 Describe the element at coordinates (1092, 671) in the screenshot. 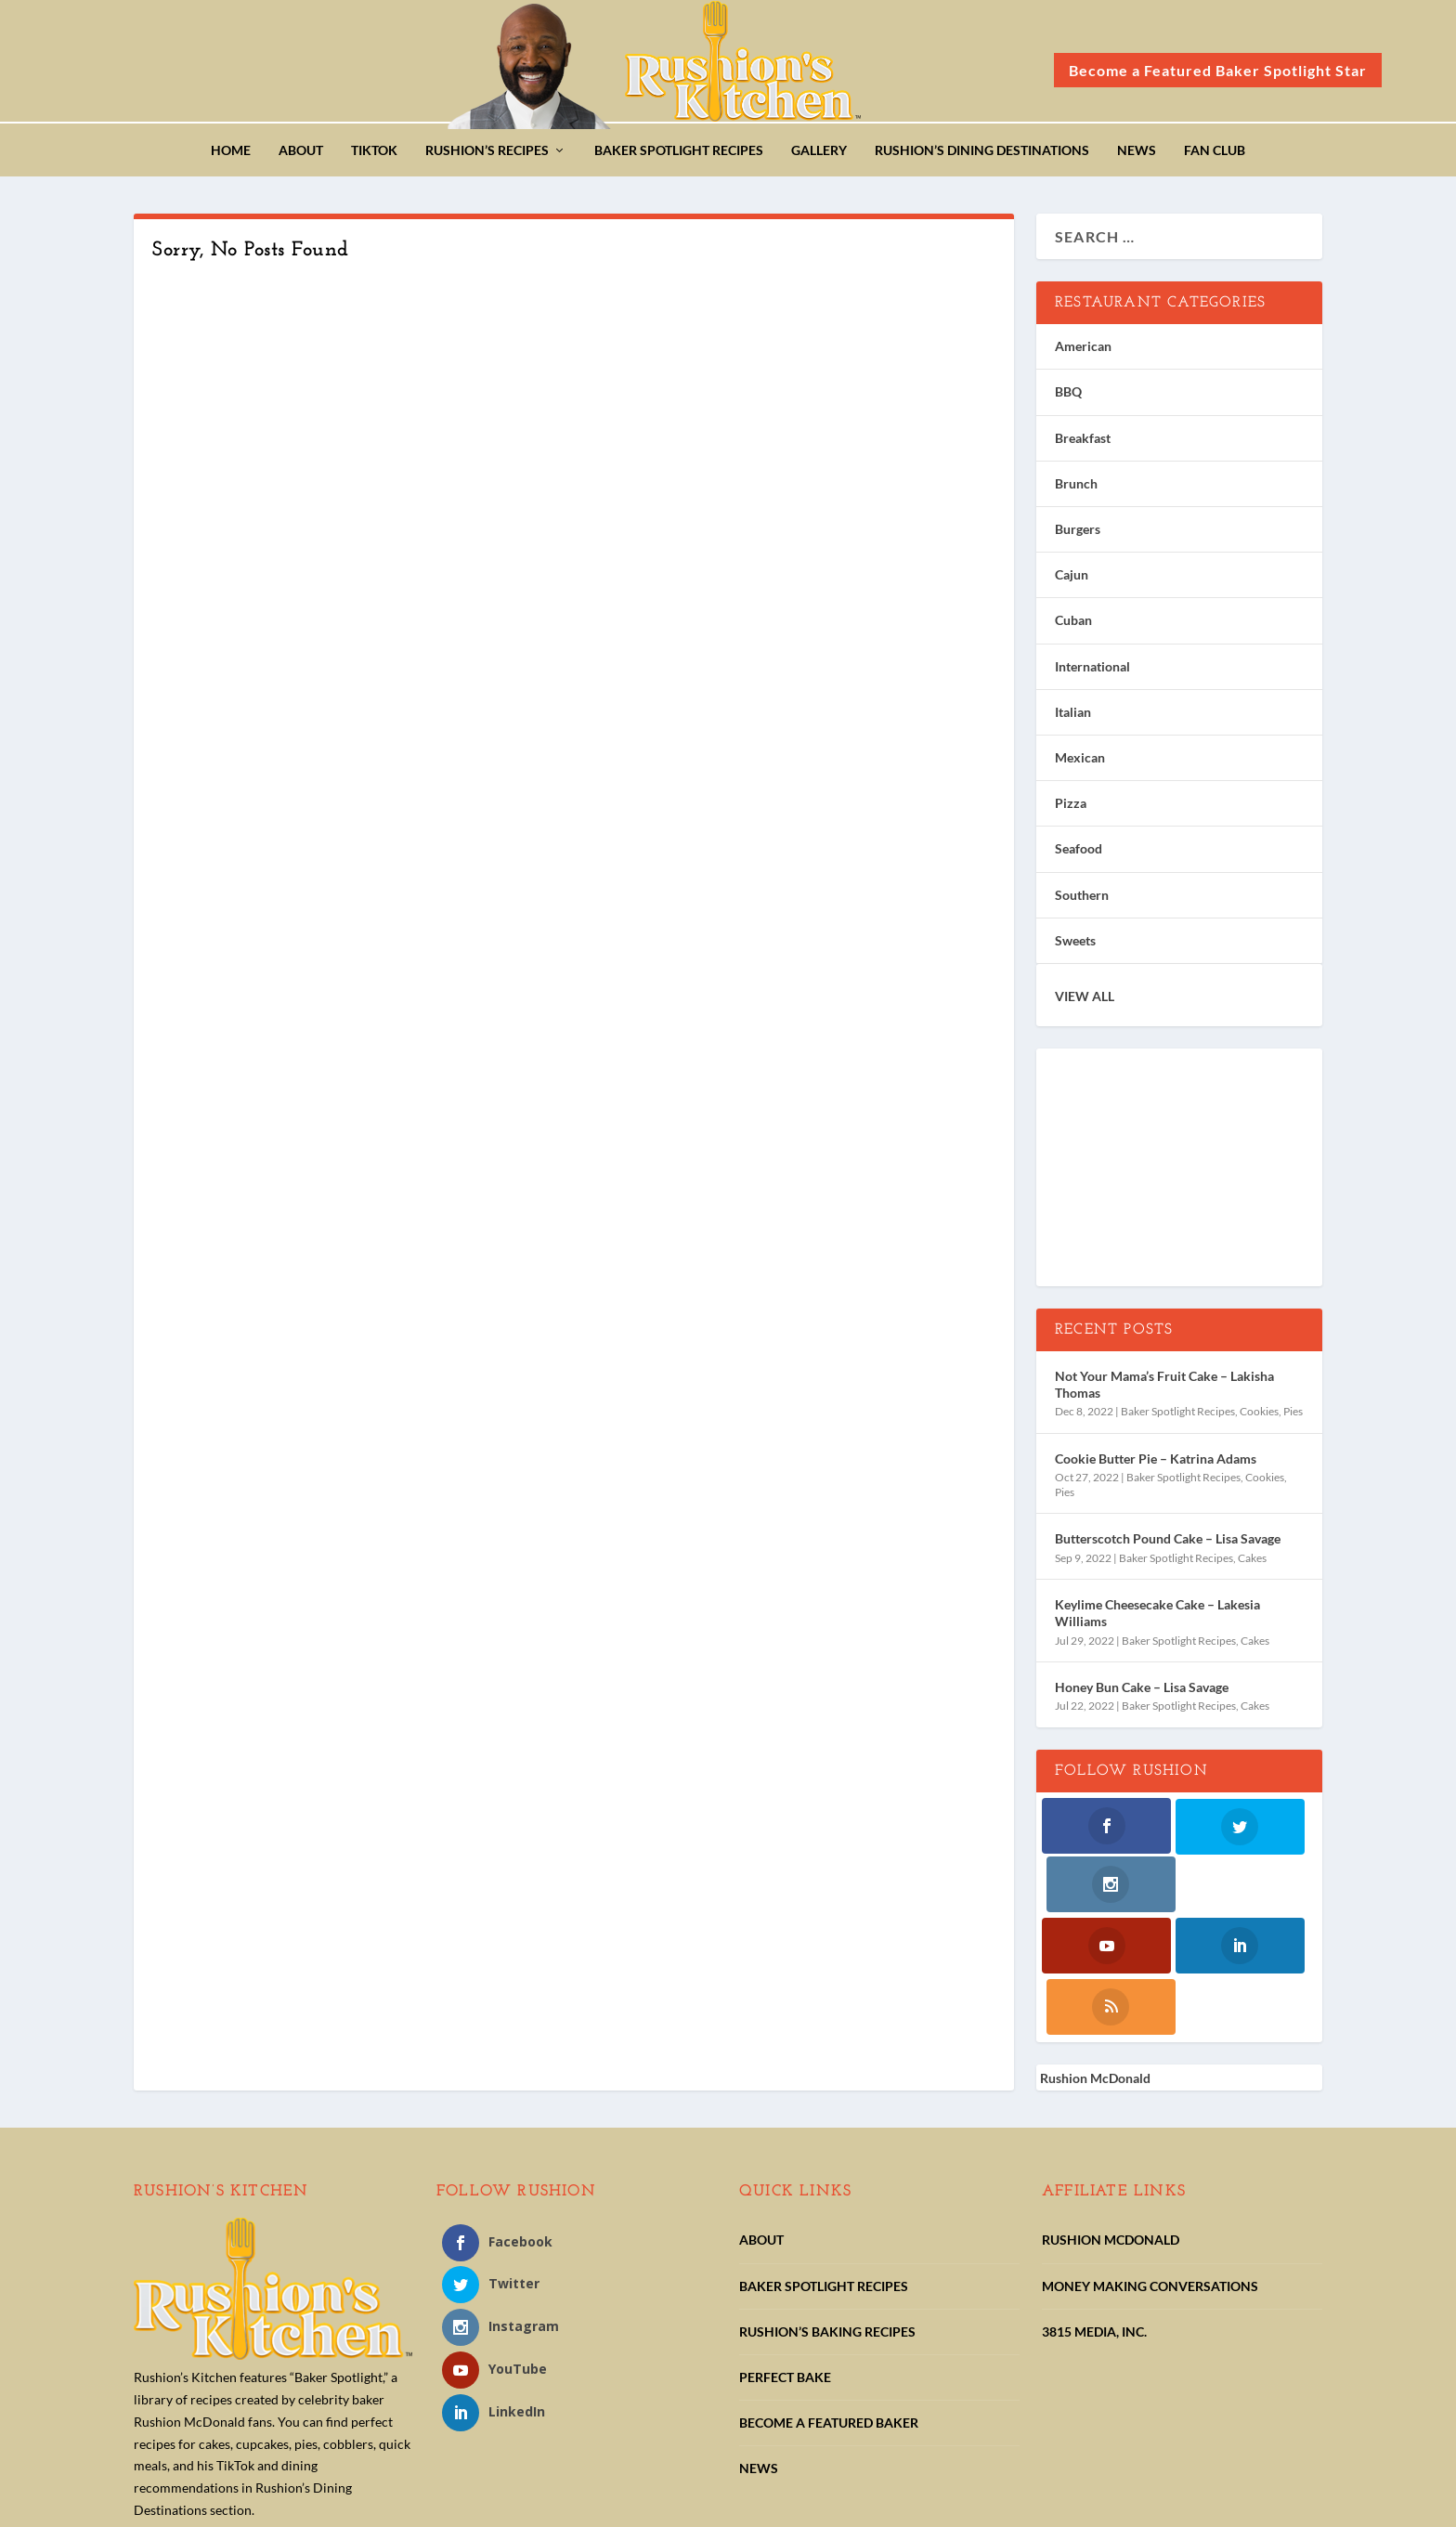

I see `International` at that location.